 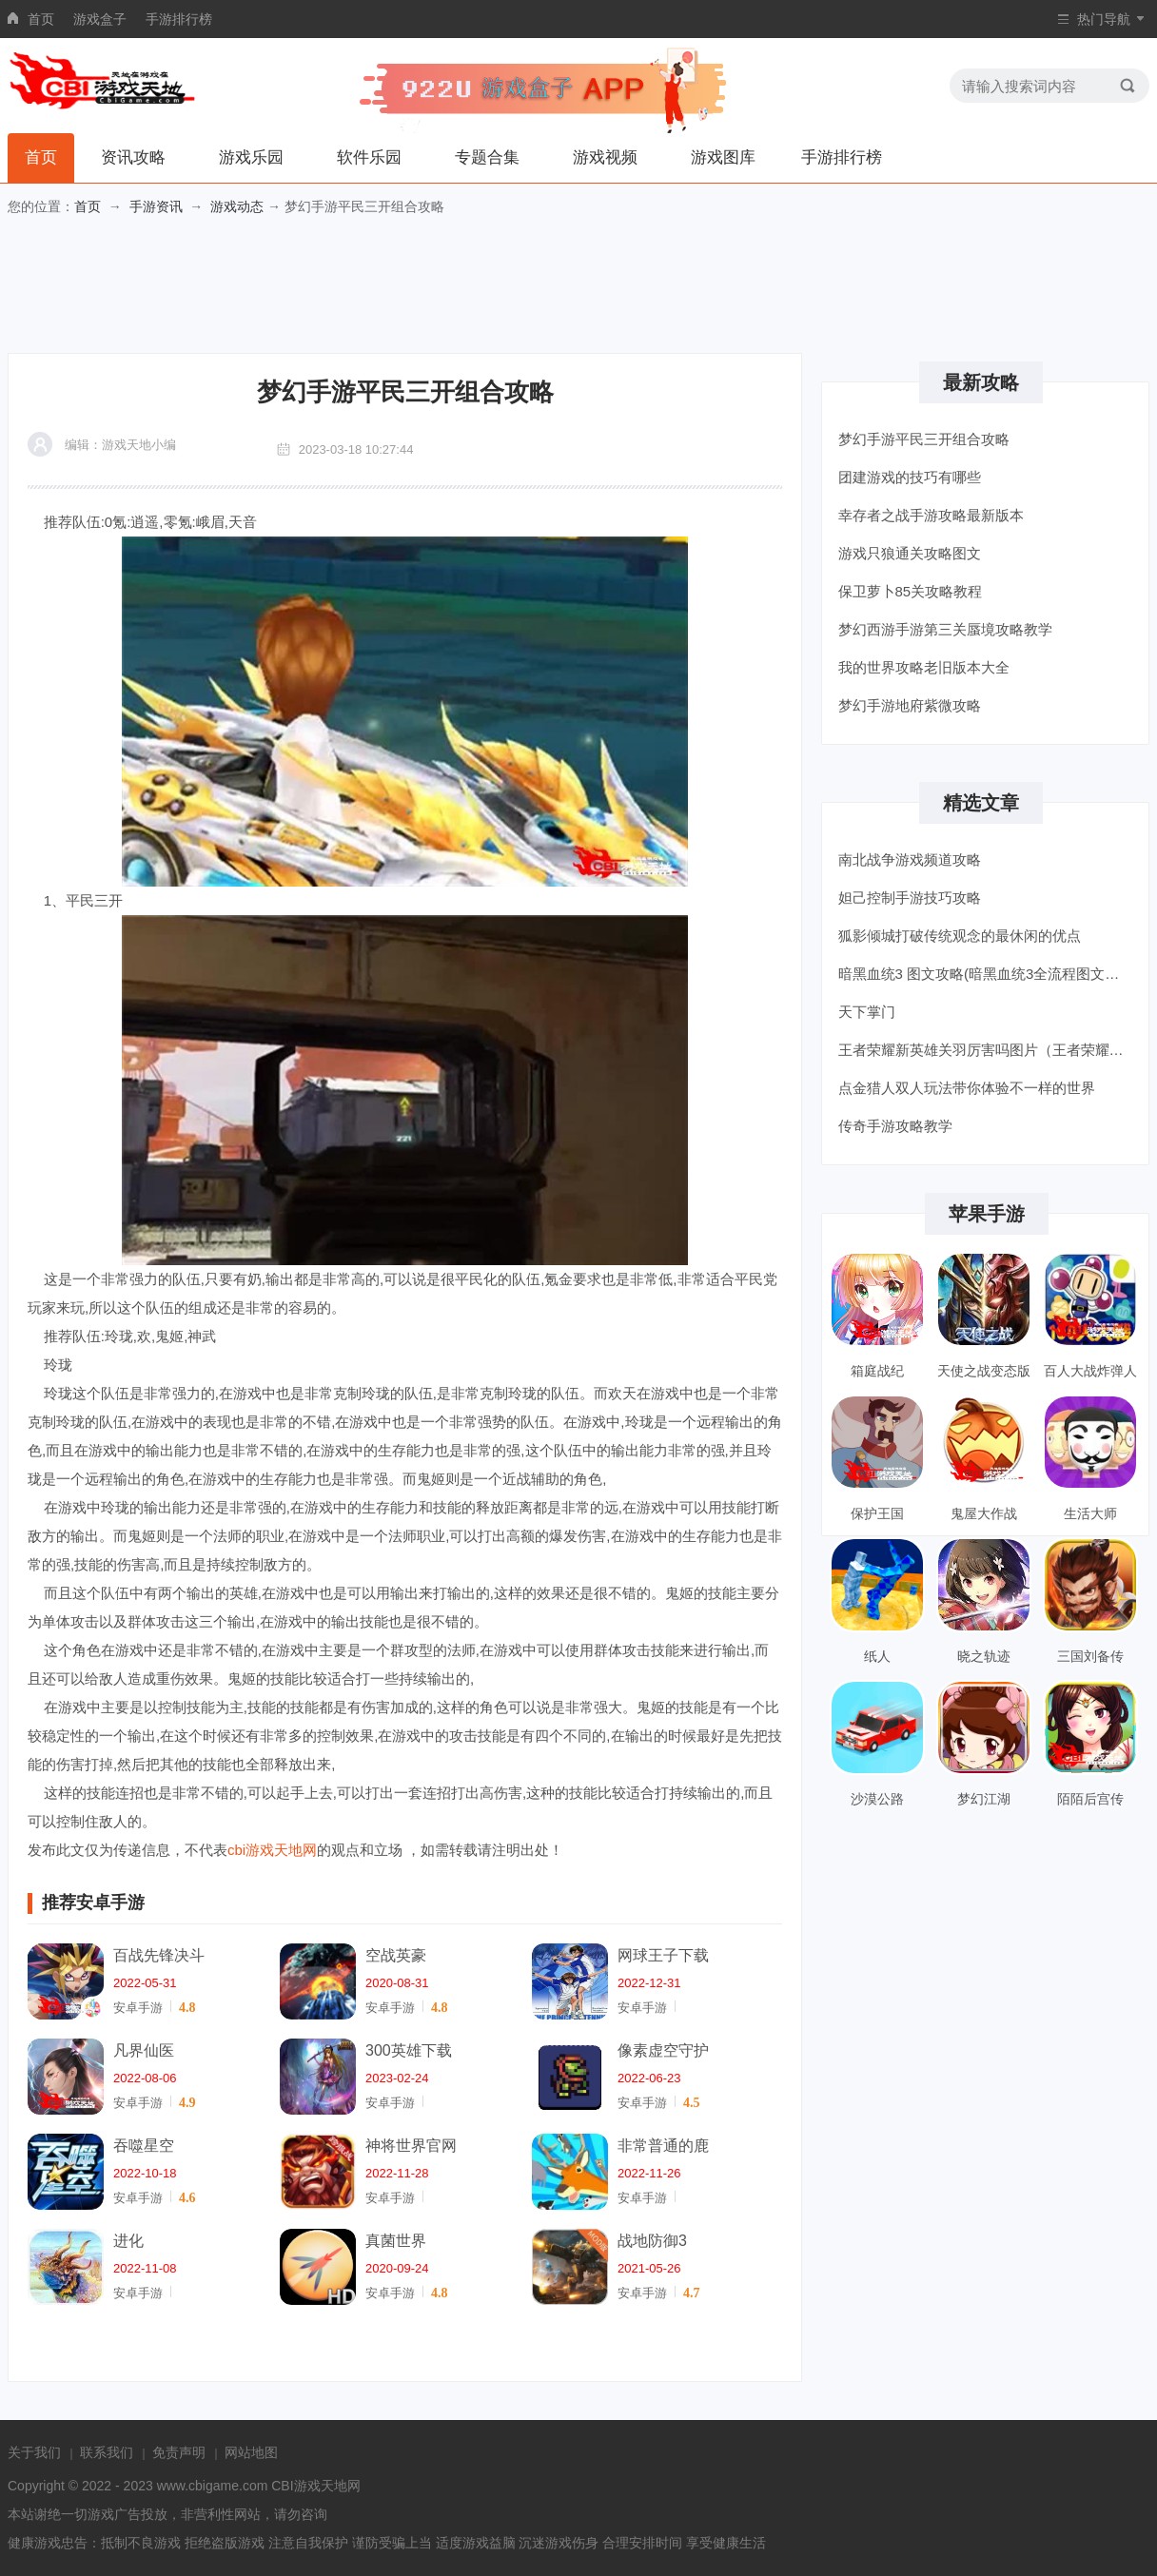 I want to click on 狐影倾城打破传统观念的最休闲的优点, so click(x=959, y=935).